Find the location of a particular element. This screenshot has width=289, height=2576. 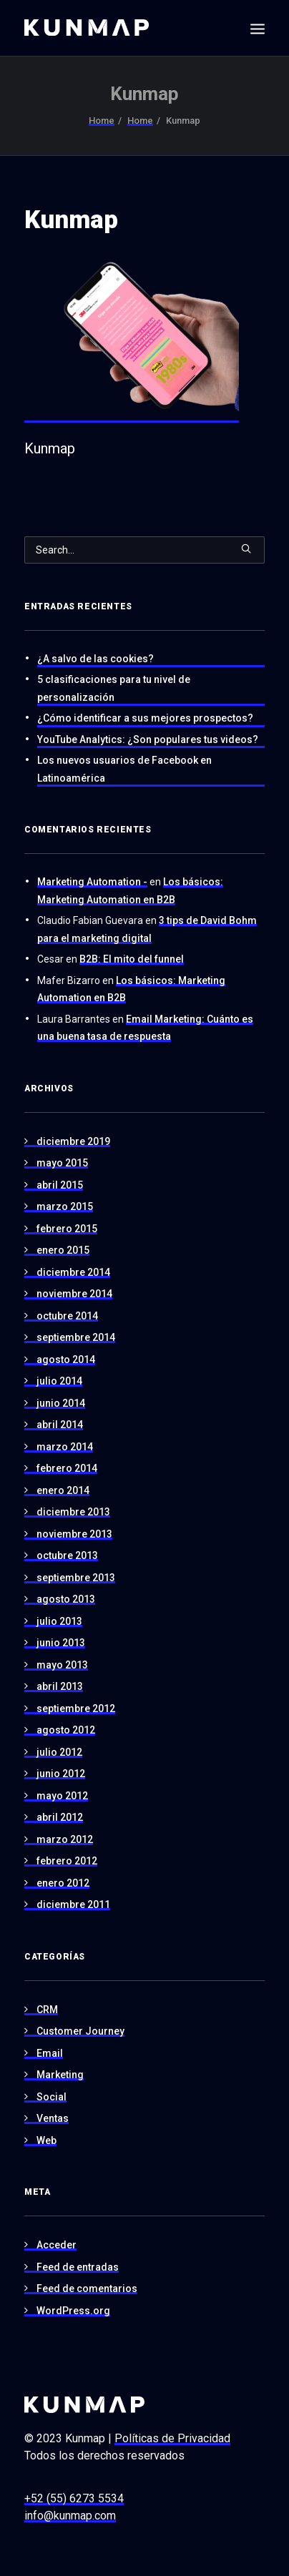

abril 2012 is located at coordinates (59, 1817).